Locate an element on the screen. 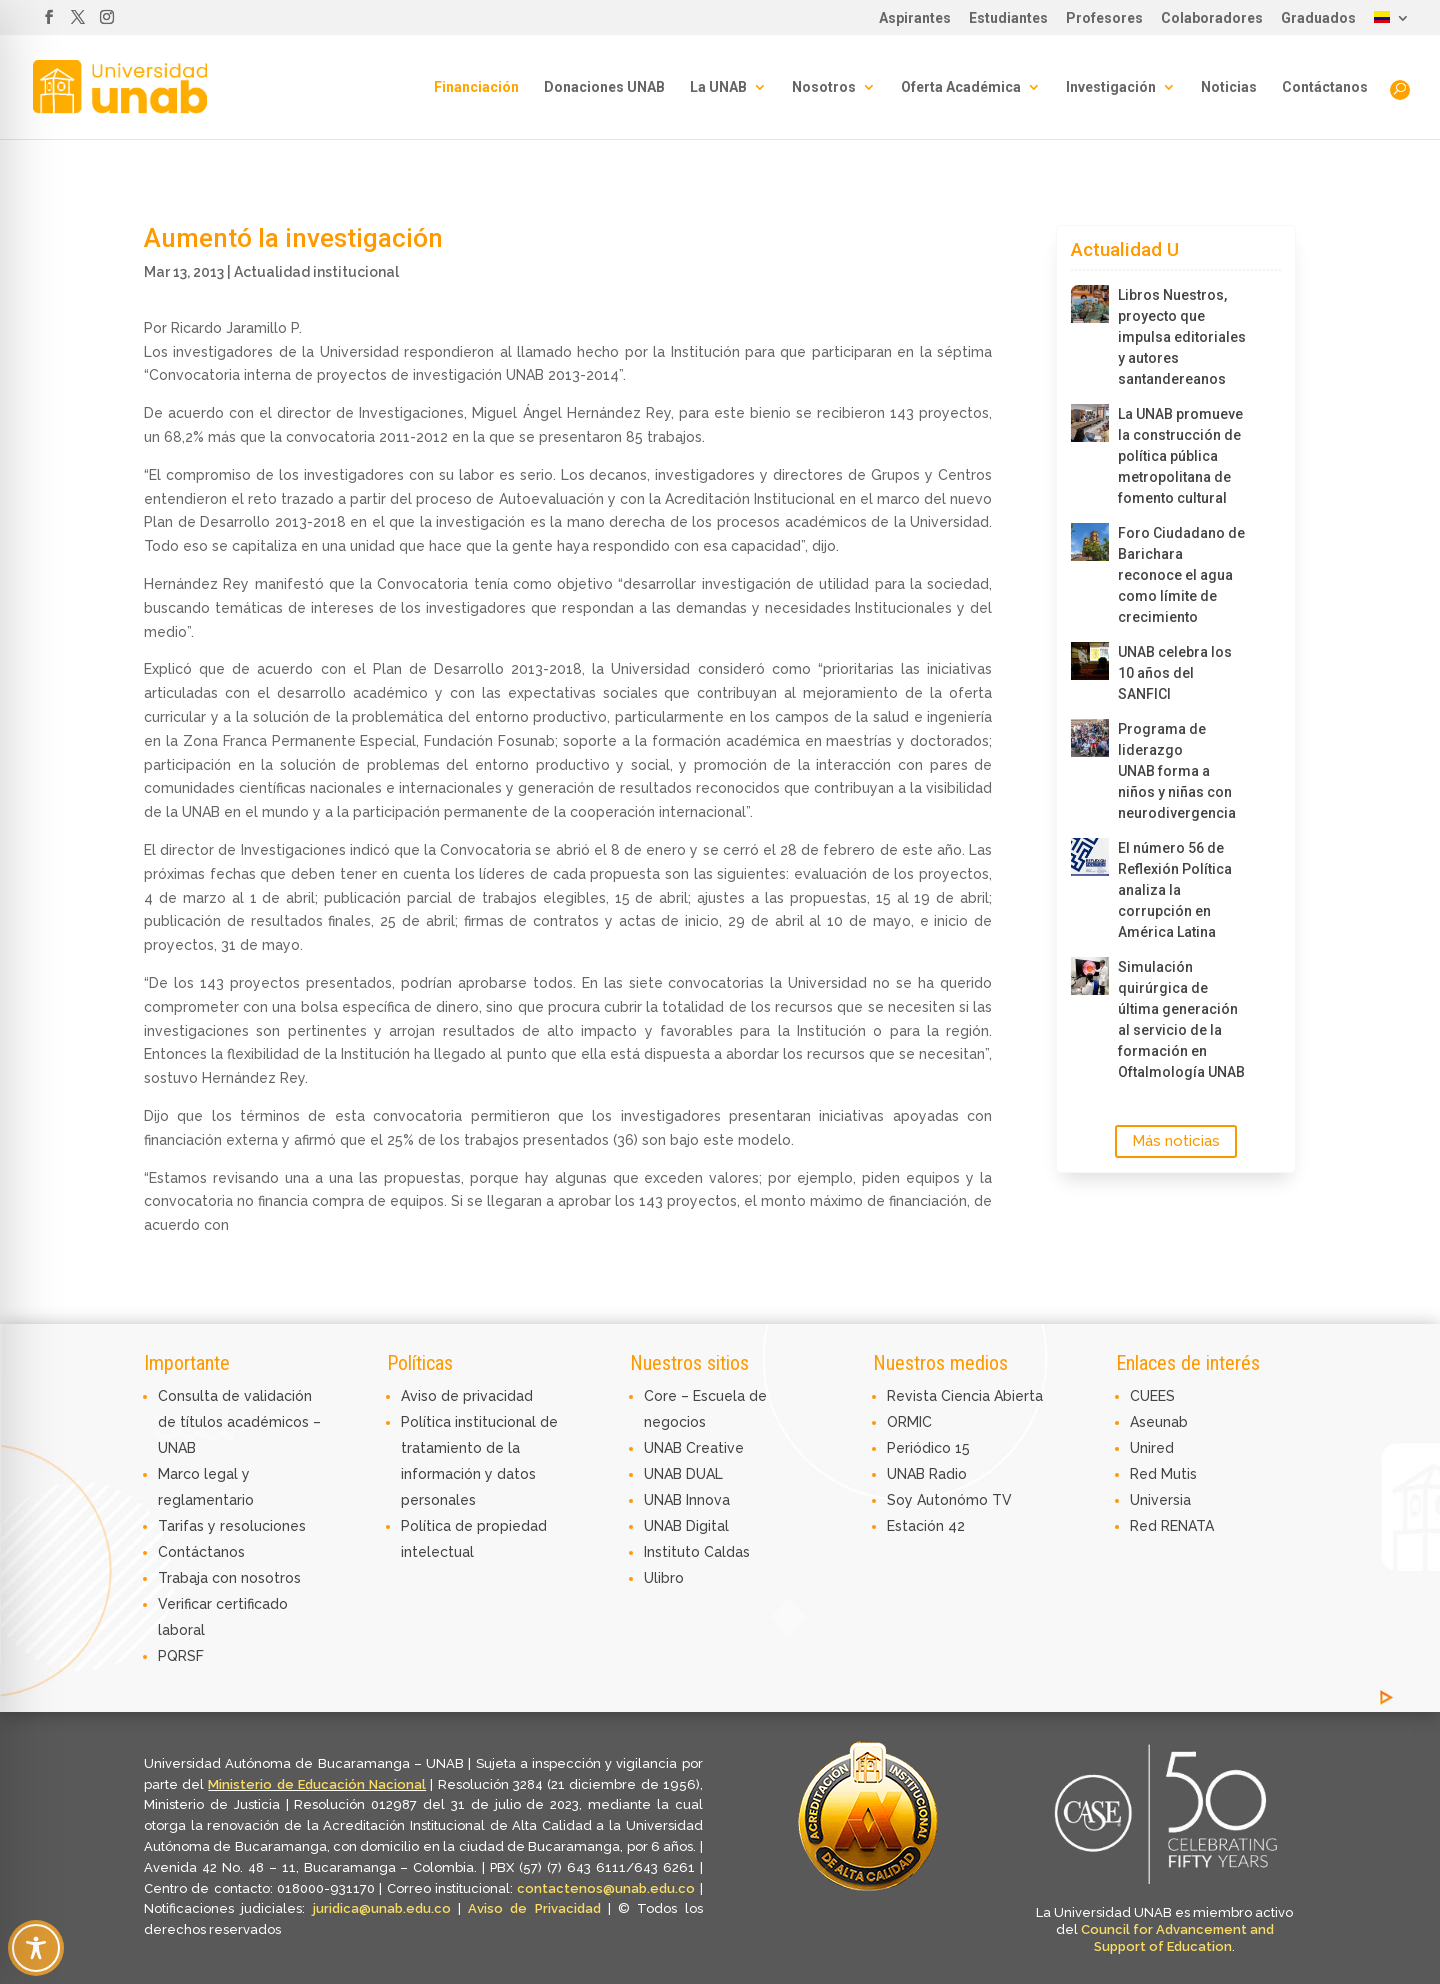 This screenshot has height=1984, width=1440. [El número 56 de Reflexión Política analiza la corrupción en América Latina] is located at coordinates (1090, 857).